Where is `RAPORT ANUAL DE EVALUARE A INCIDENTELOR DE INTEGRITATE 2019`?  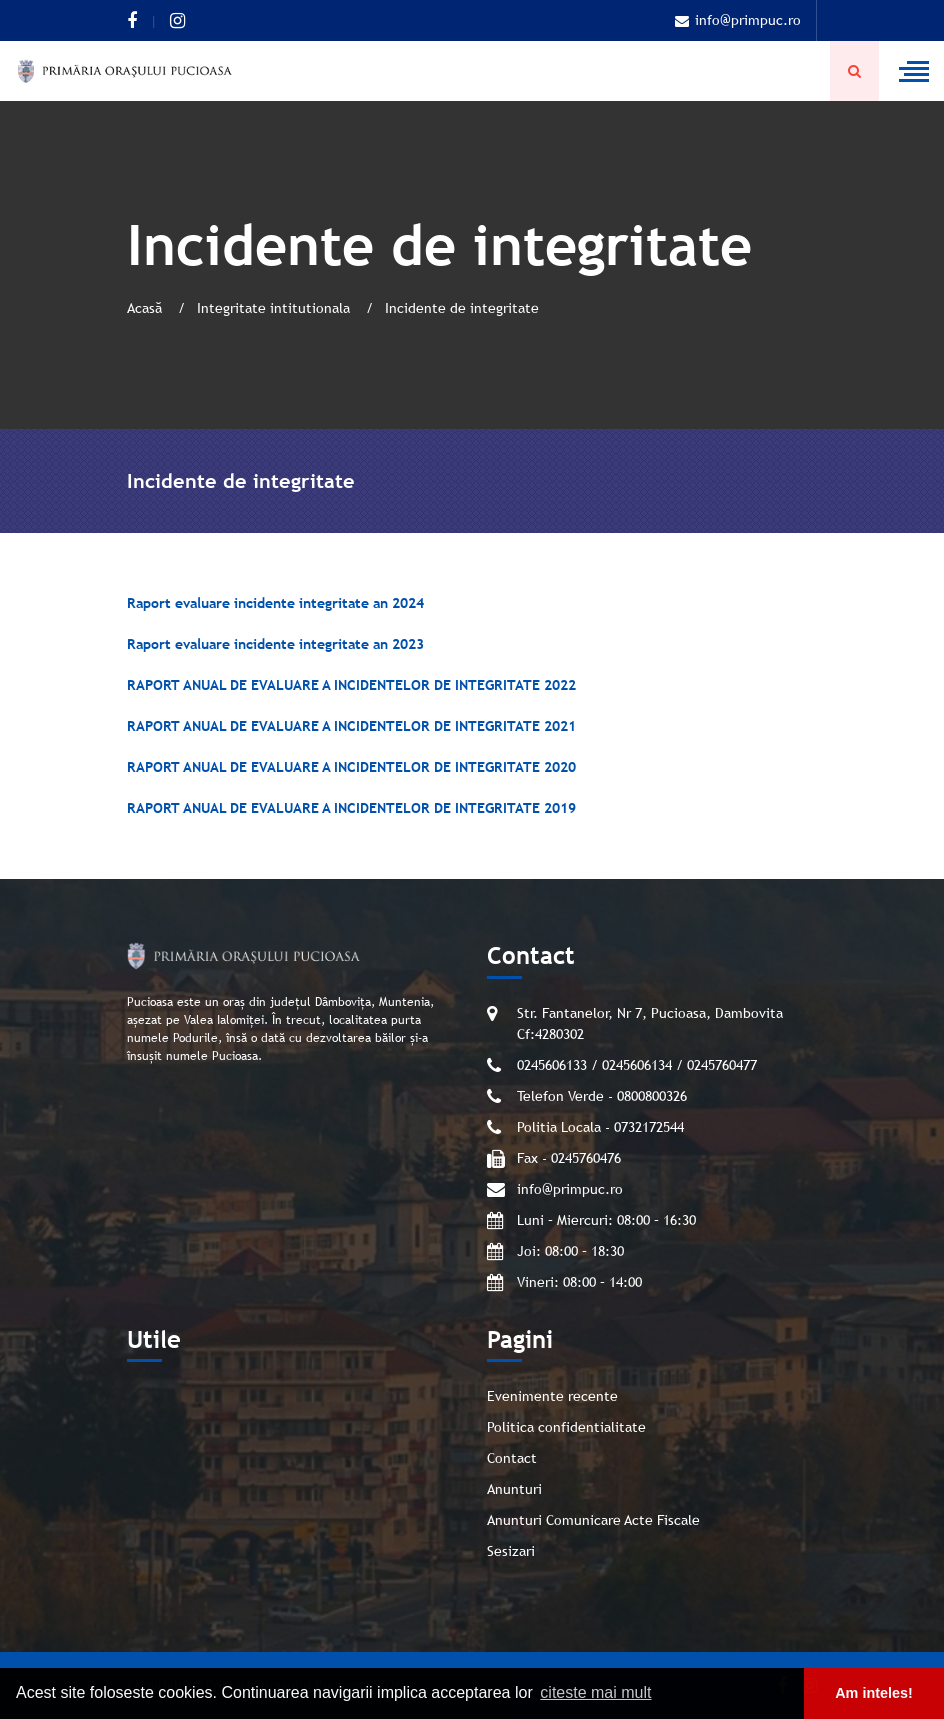 RAPORT ANUAL DE EVALUARE A INCIDENTELOR DE INTEGRITATE 2019 is located at coordinates (351, 808).